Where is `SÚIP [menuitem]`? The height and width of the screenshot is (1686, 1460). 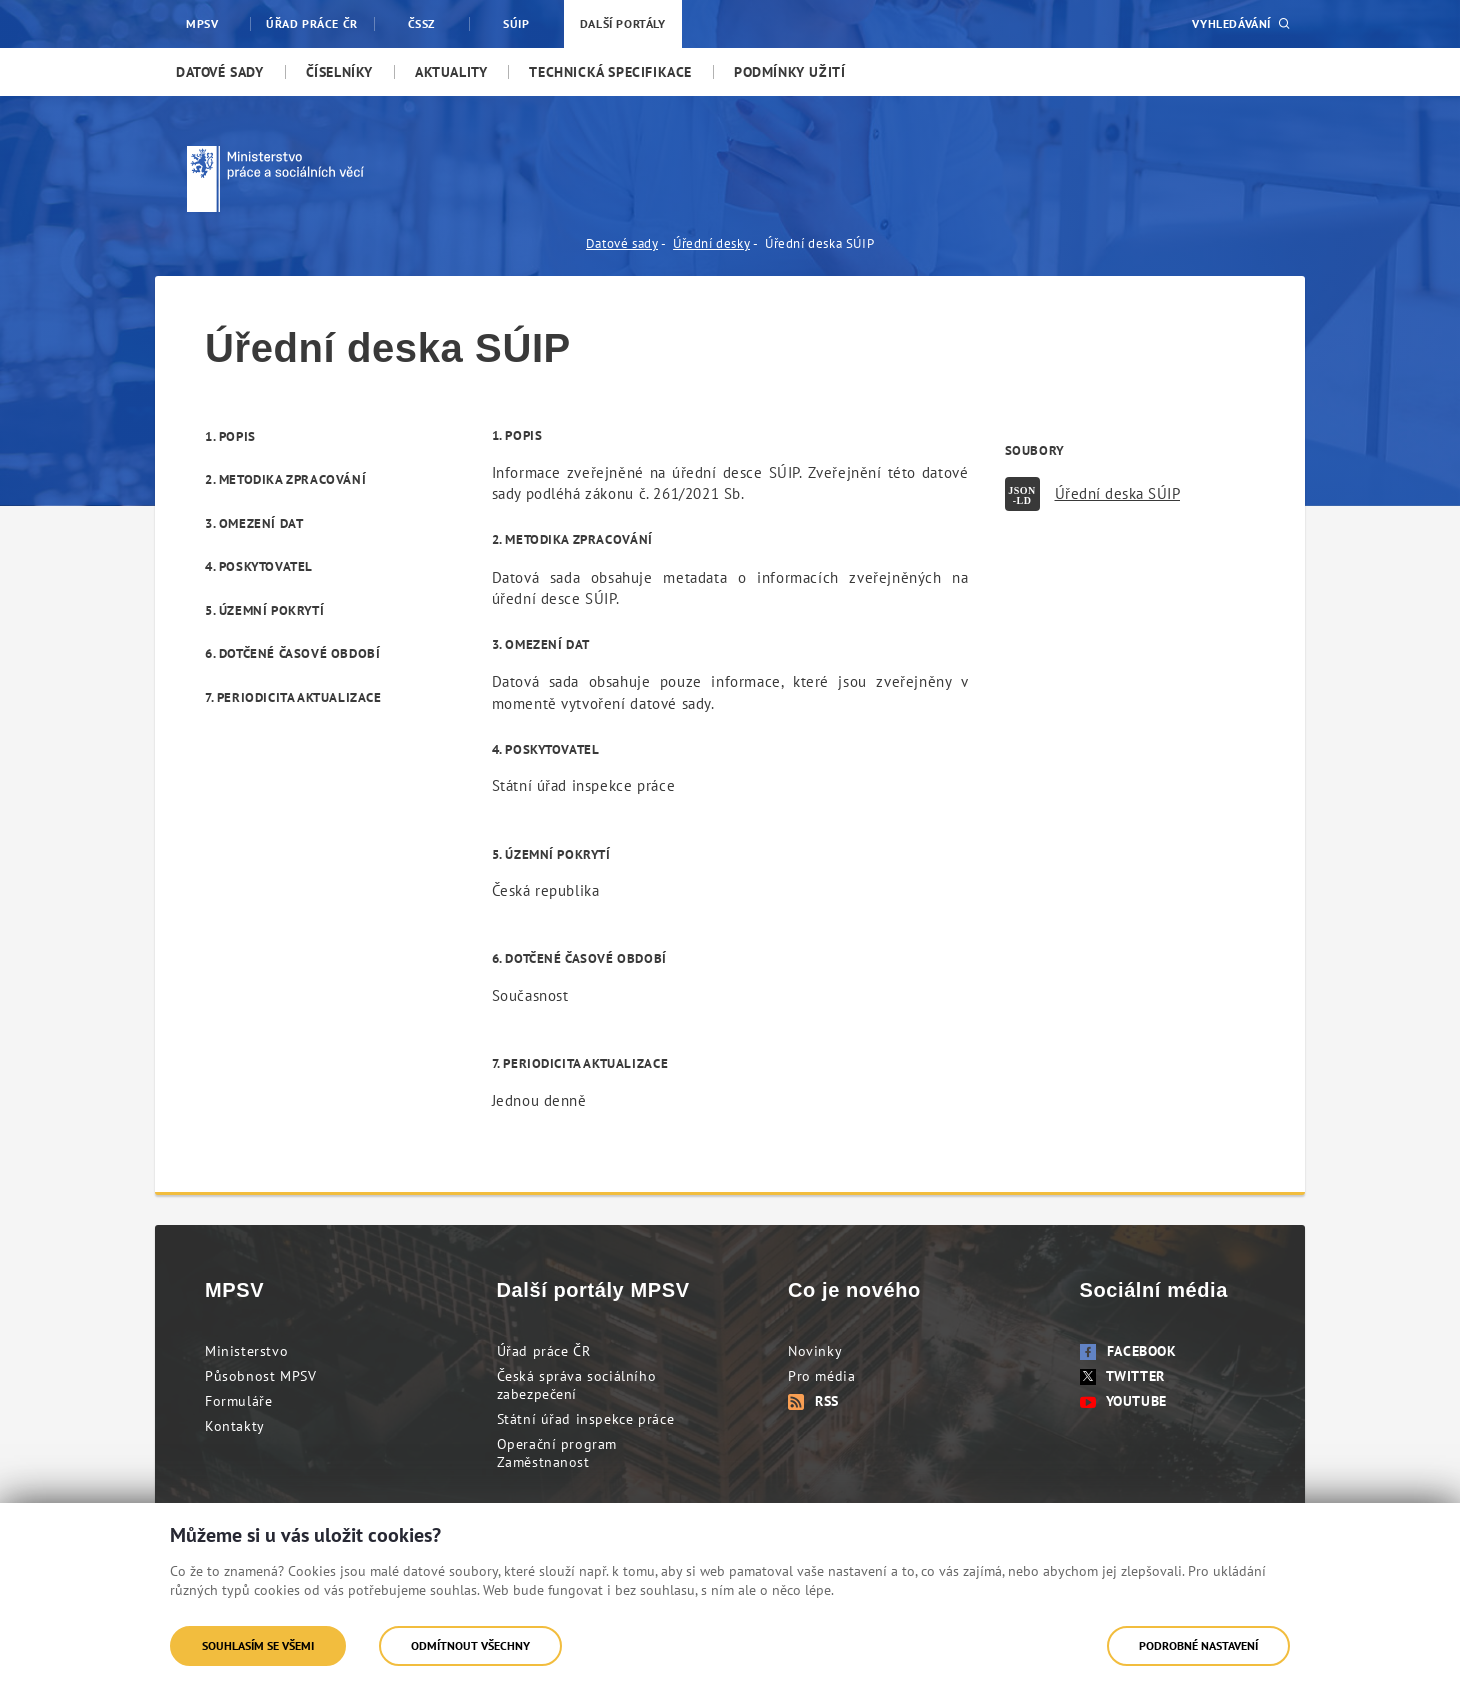
SÚIP [menuitem] is located at coordinates (516, 23).